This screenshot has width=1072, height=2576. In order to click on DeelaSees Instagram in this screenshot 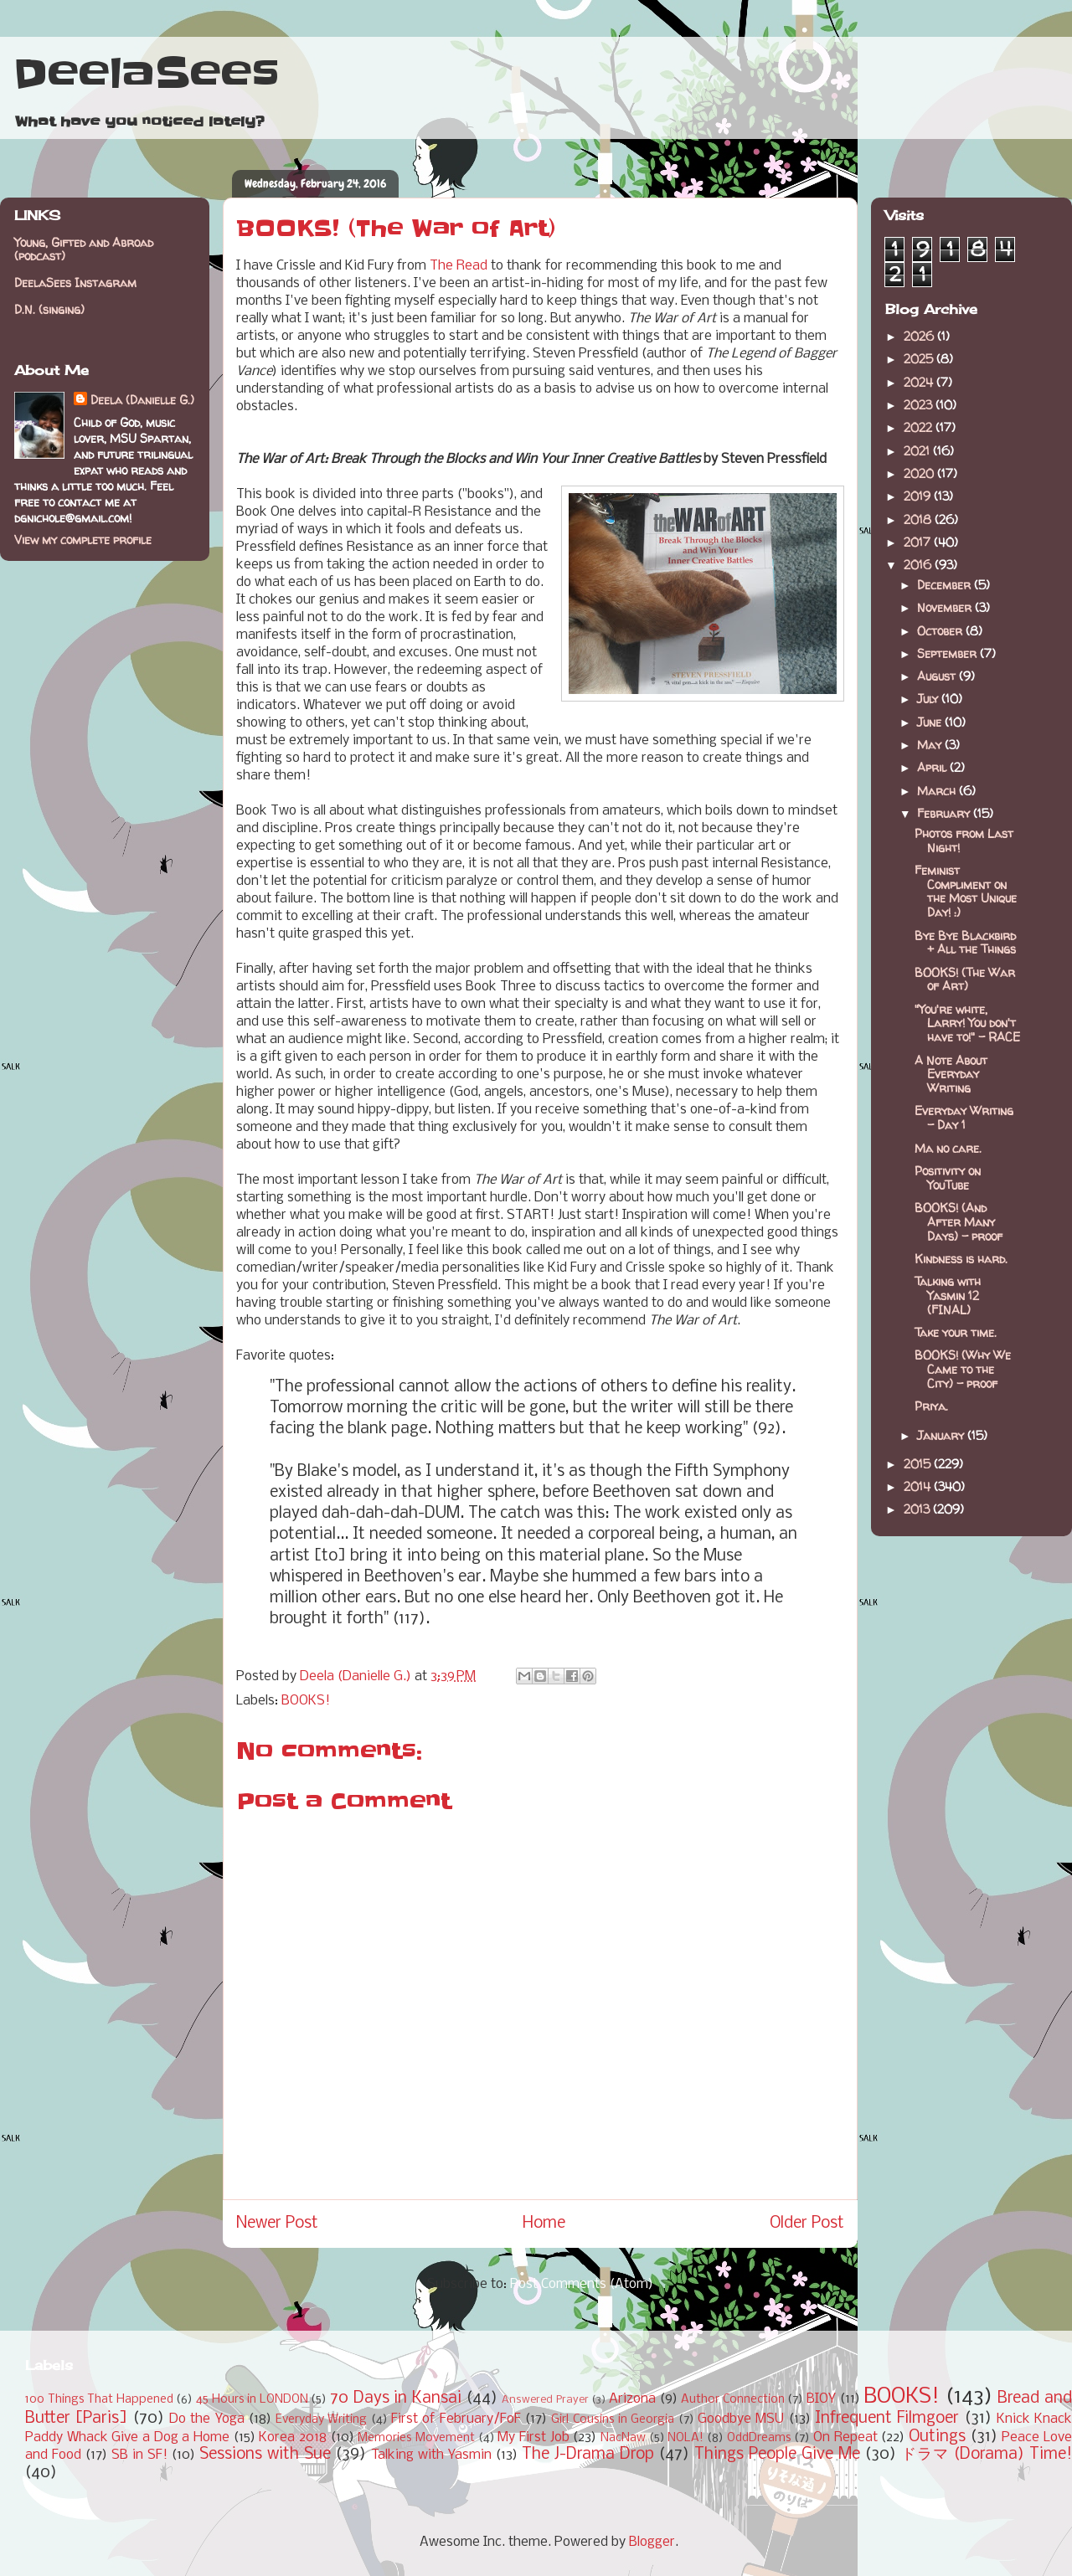, I will do `click(75, 283)`.